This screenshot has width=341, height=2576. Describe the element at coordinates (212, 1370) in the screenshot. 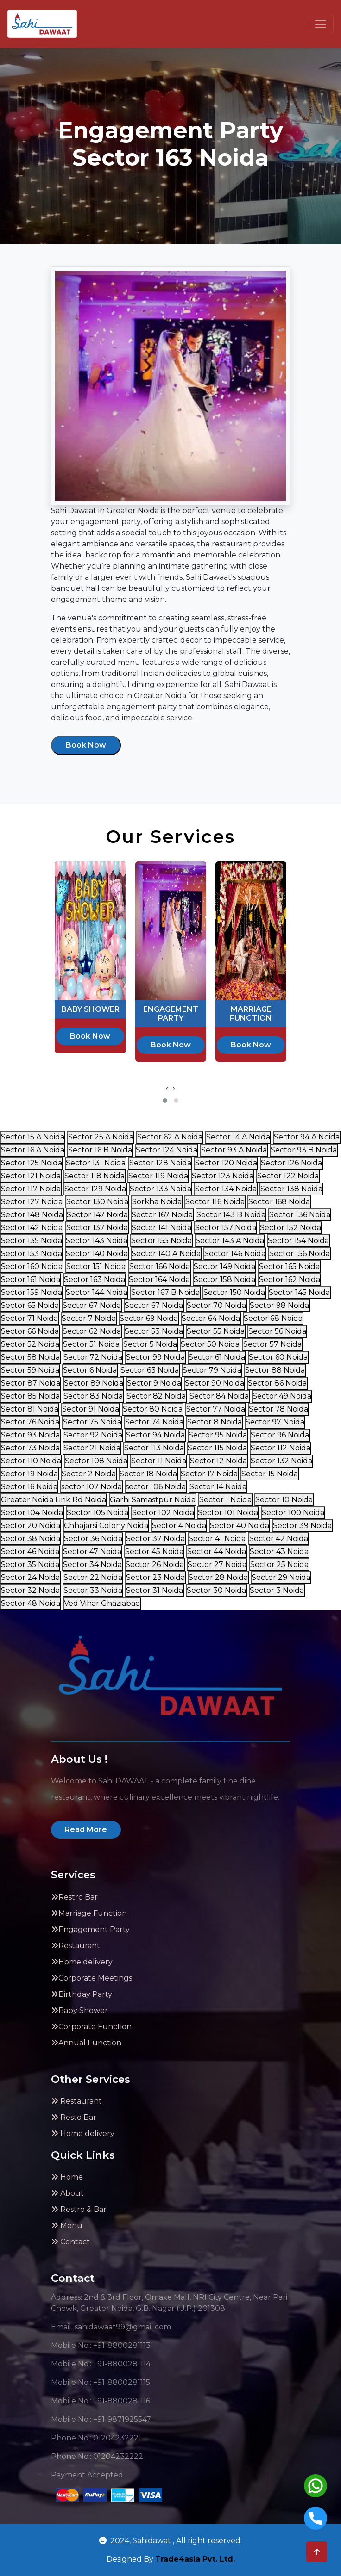

I see `Sector 79 Noida` at that location.